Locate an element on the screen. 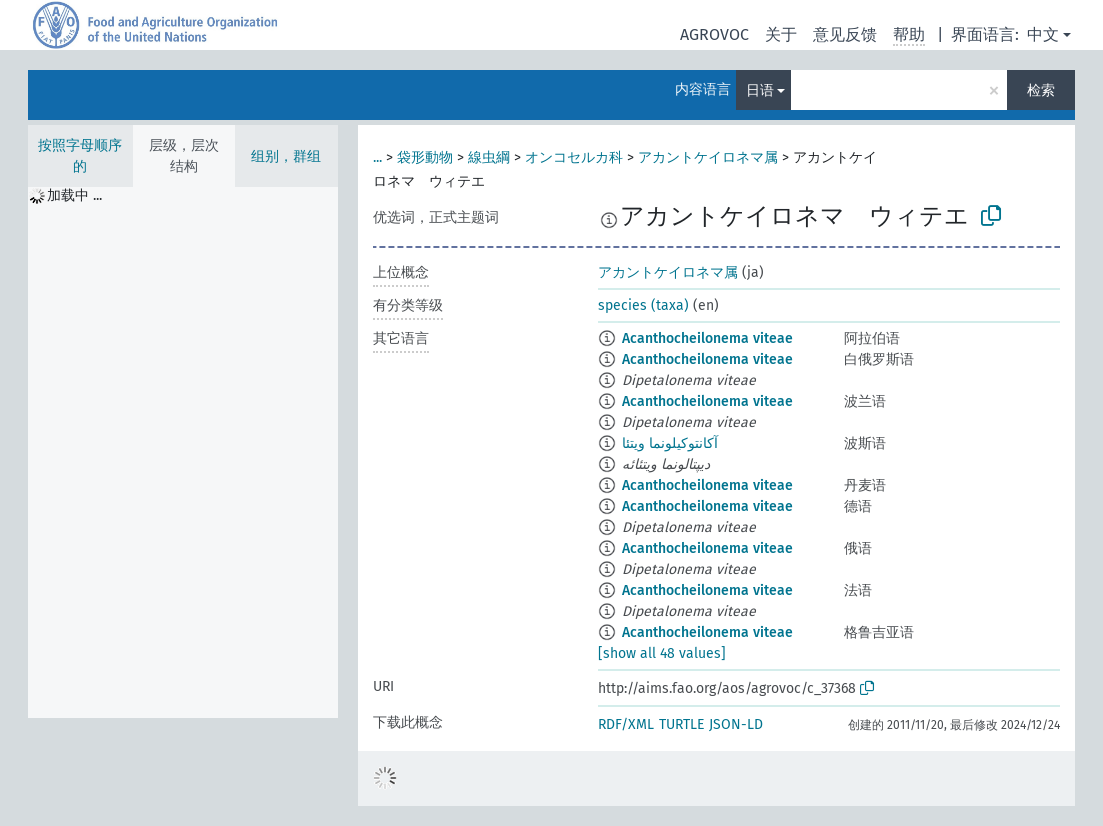 The width and height of the screenshot is (1103, 826). 袋形動物 is located at coordinates (425, 157).